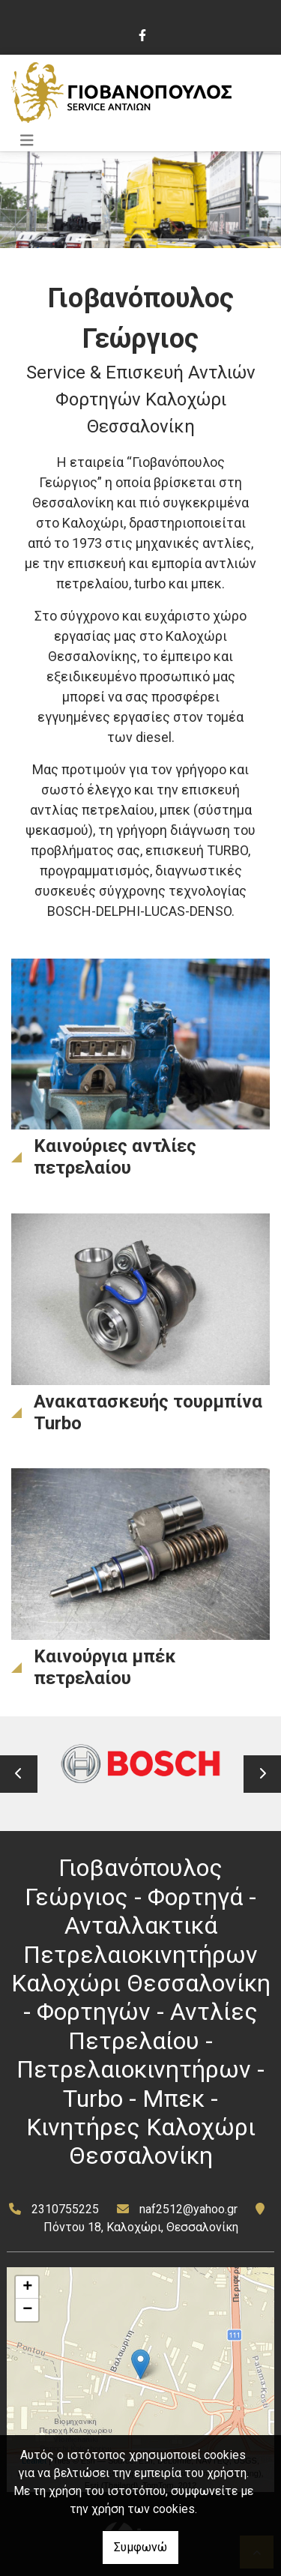 The image size is (281, 2576). What do you see at coordinates (27, 2287) in the screenshot?
I see `+ [button]` at bounding box center [27, 2287].